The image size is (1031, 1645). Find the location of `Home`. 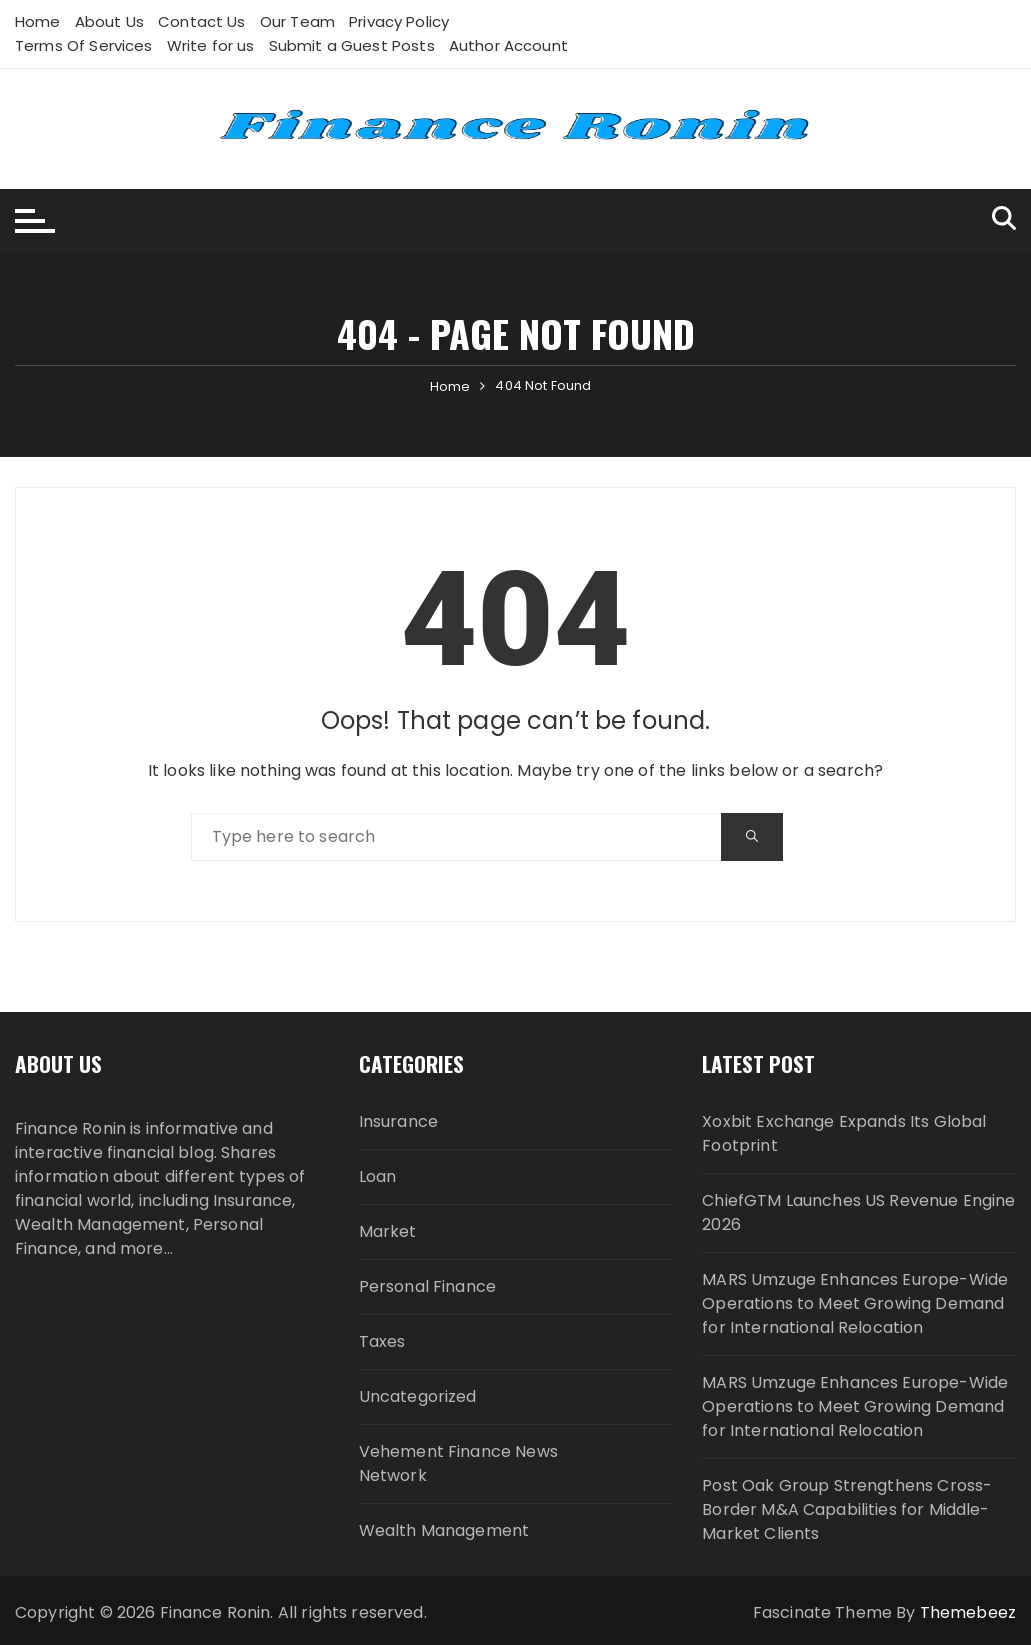

Home is located at coordinates (38, 21).